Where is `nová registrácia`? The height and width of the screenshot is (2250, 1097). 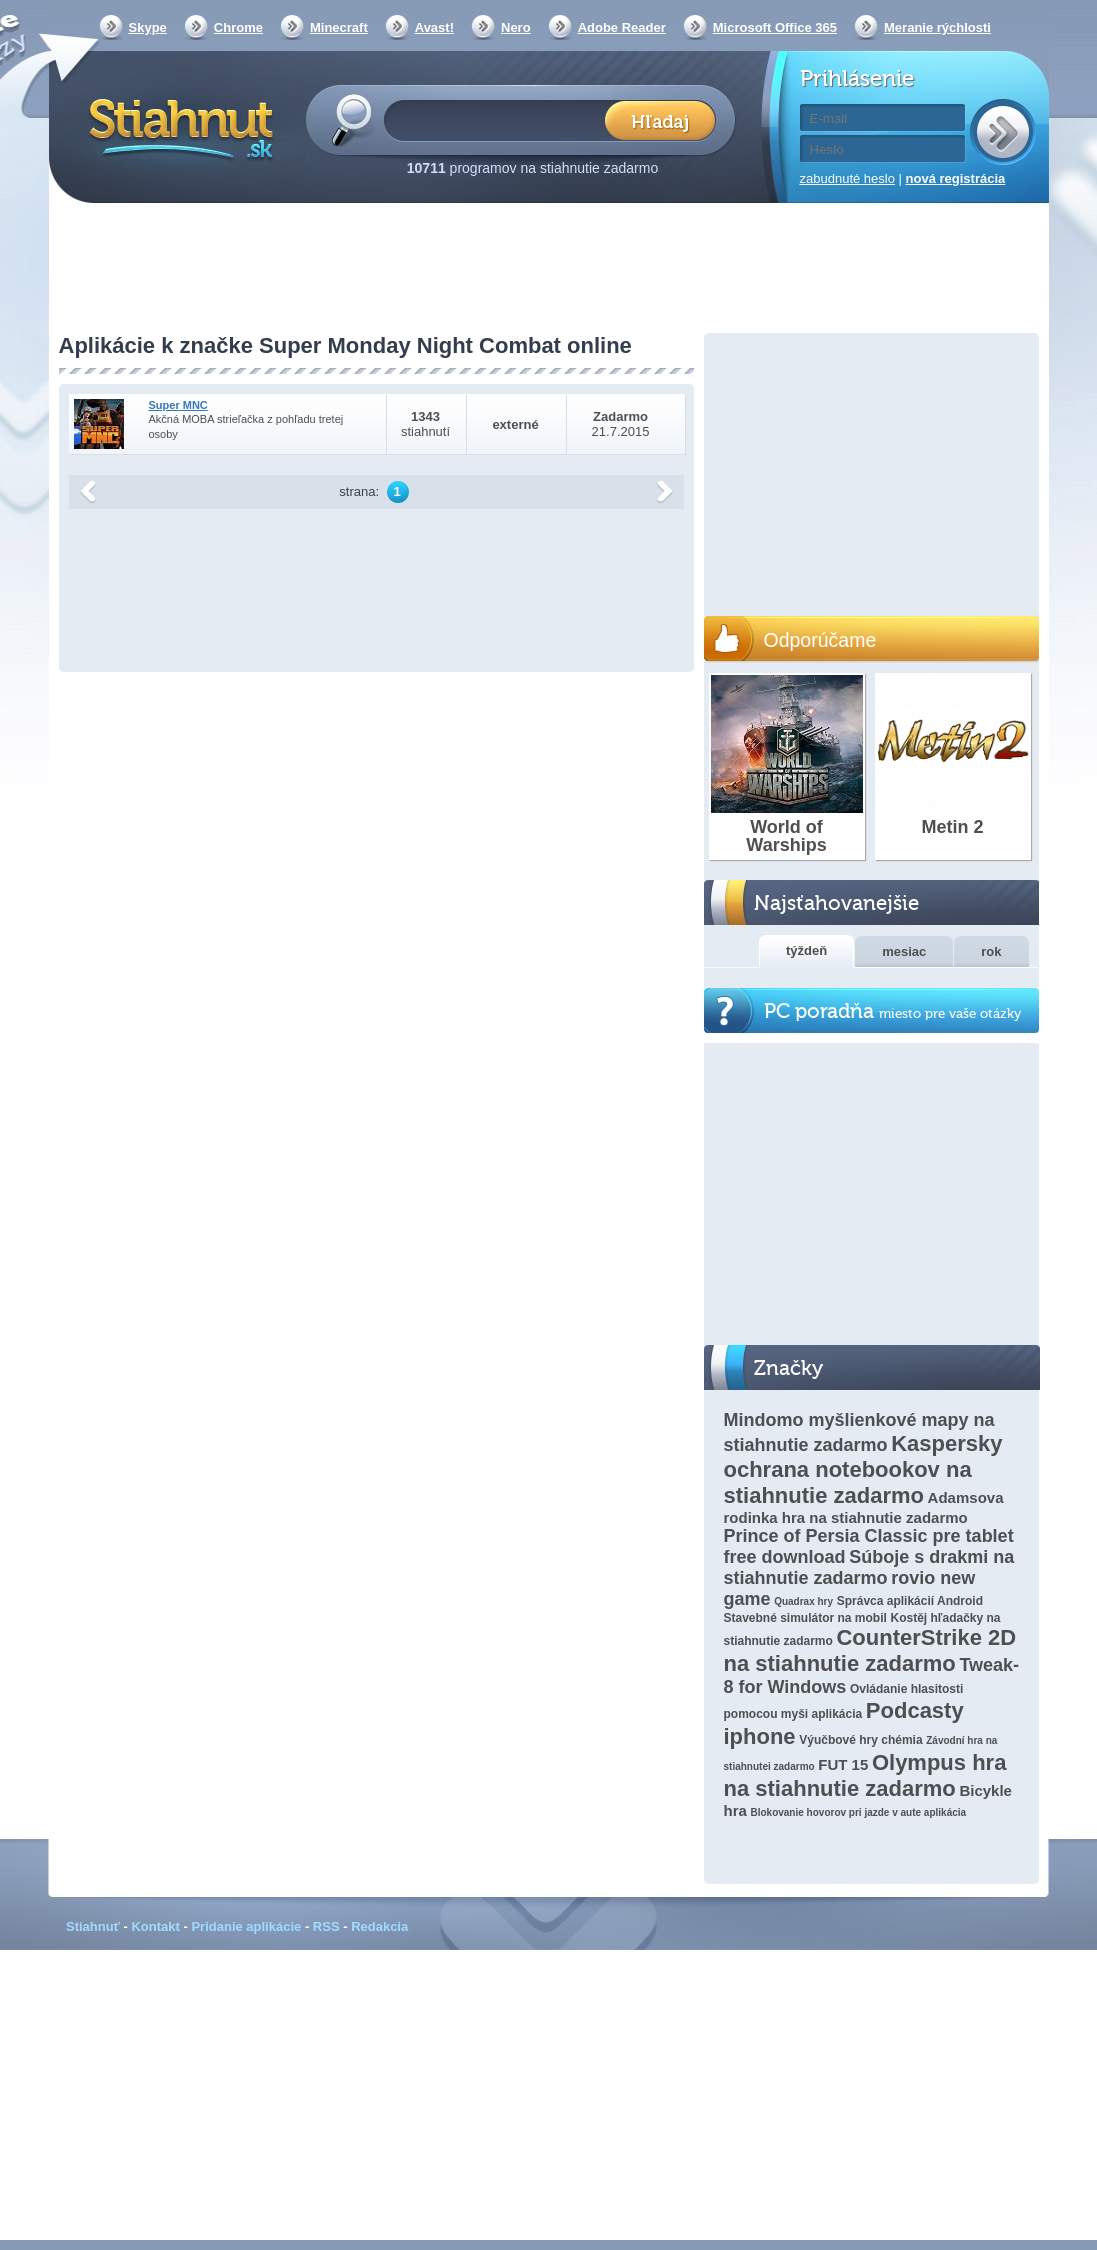 nová registrácia is located at coordinates (956, 178).